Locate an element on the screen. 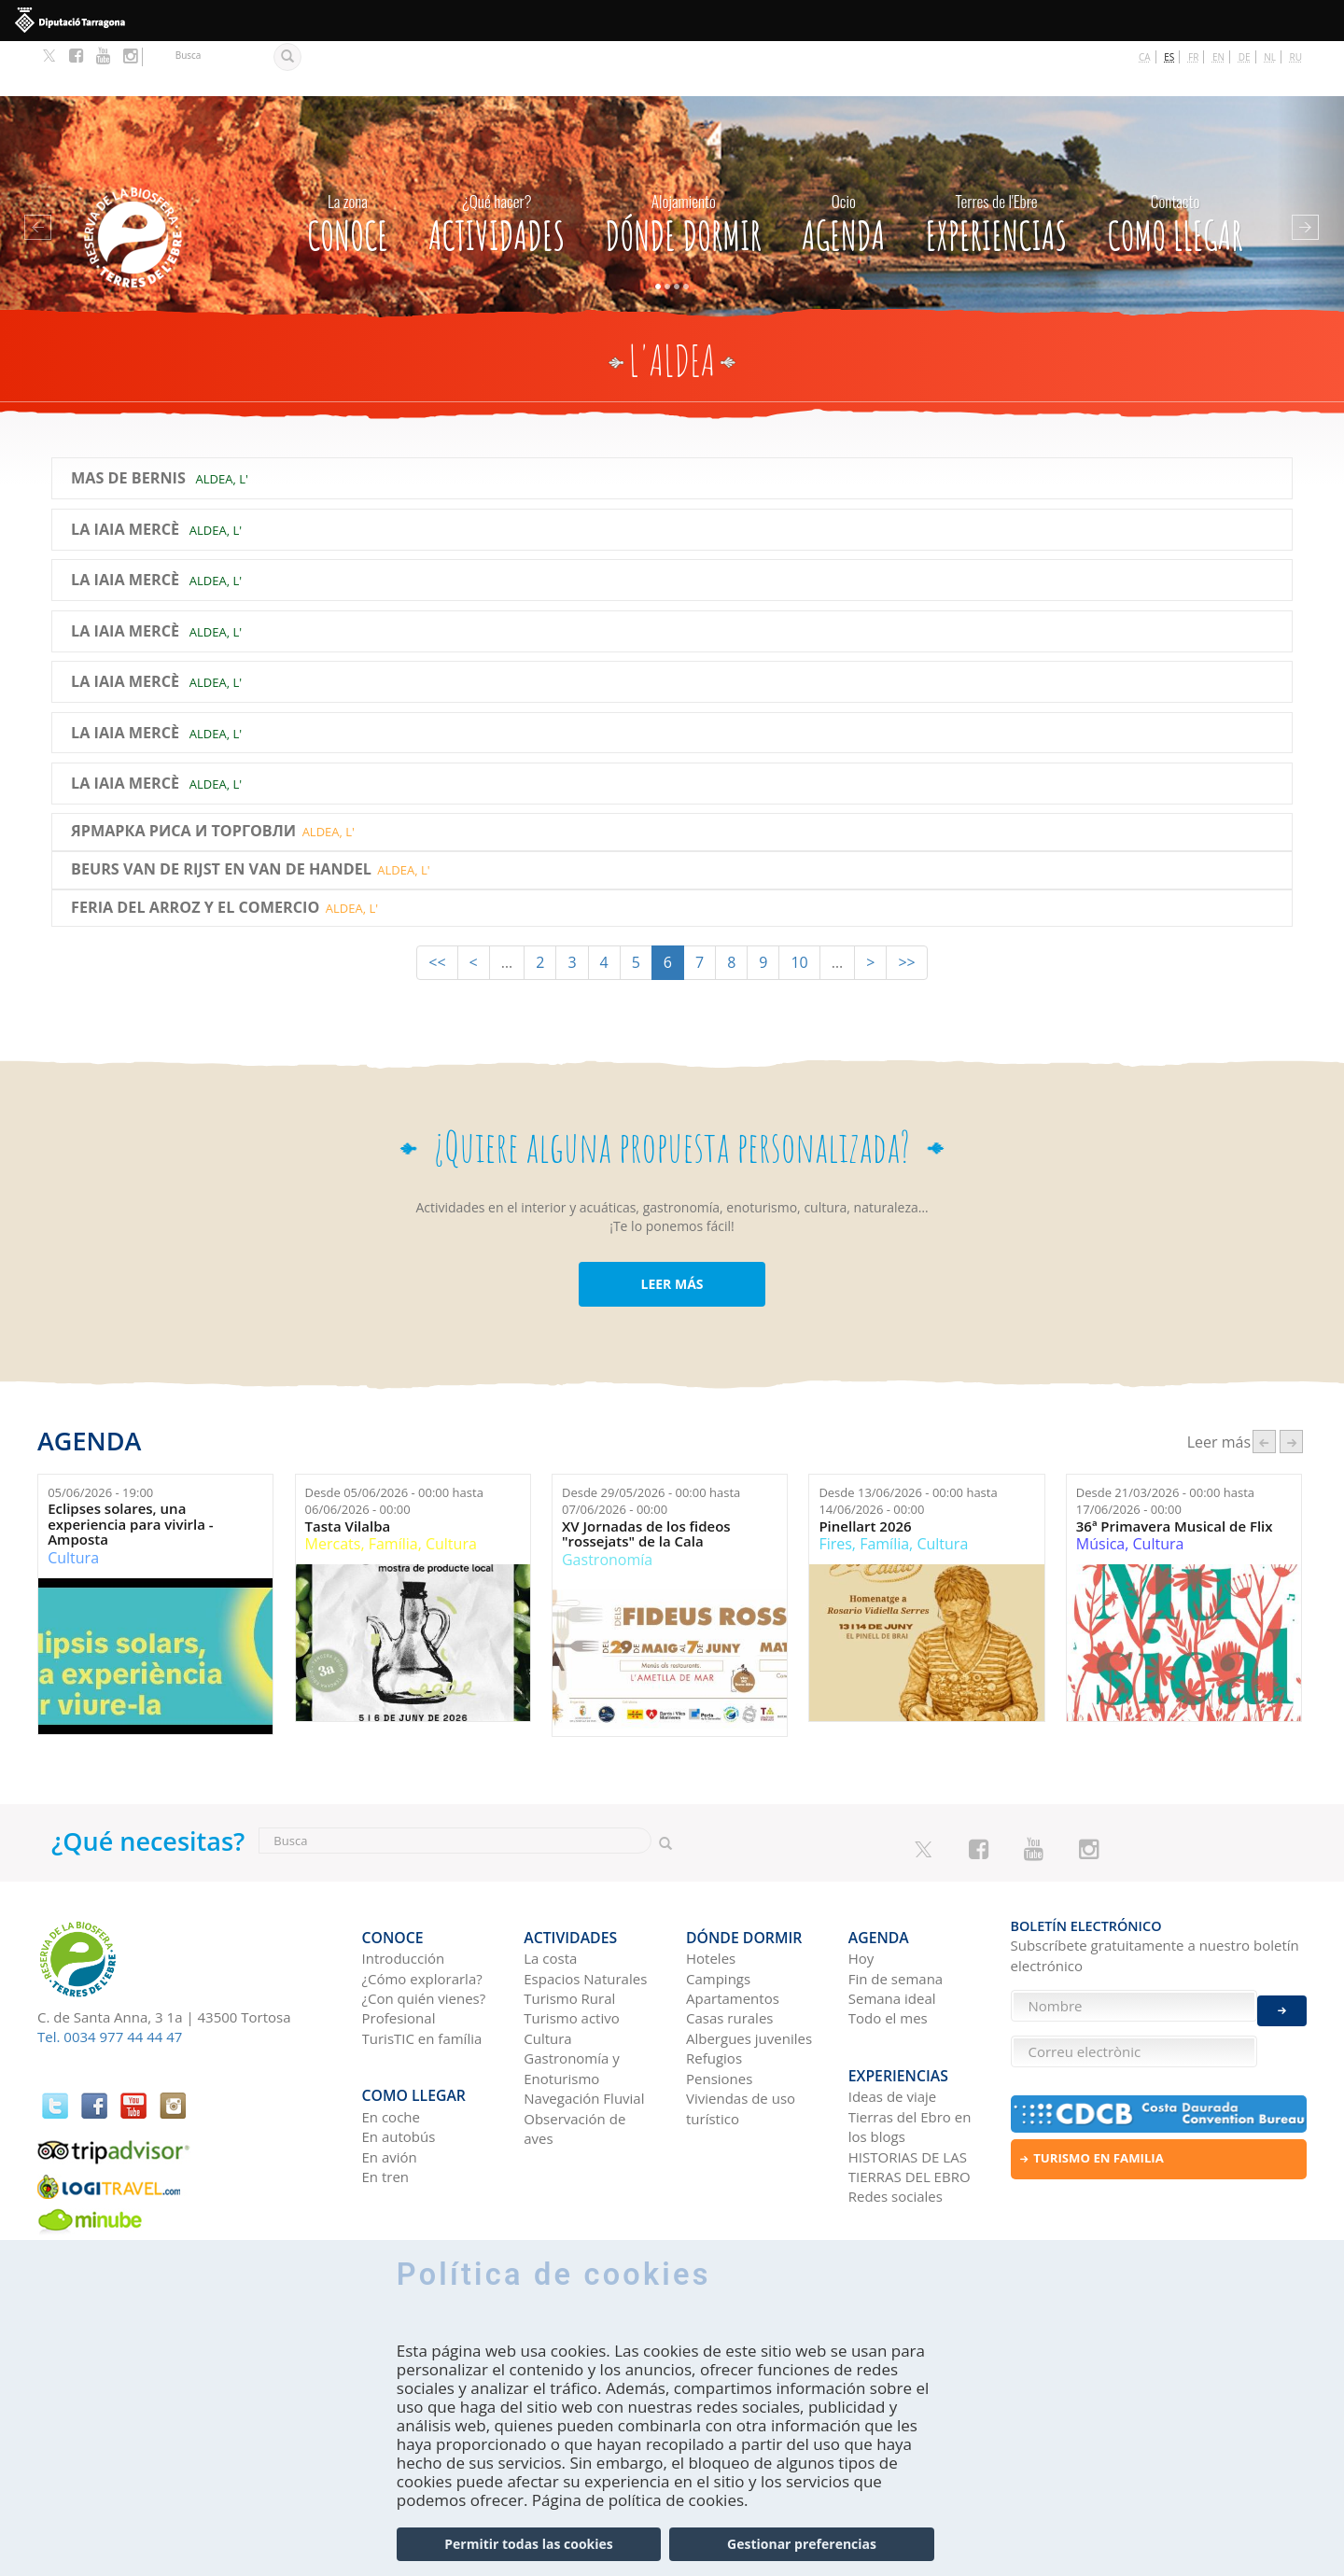 This screenshot has height=2576, width=1344. Agenda is located at coordinates (843, 162).